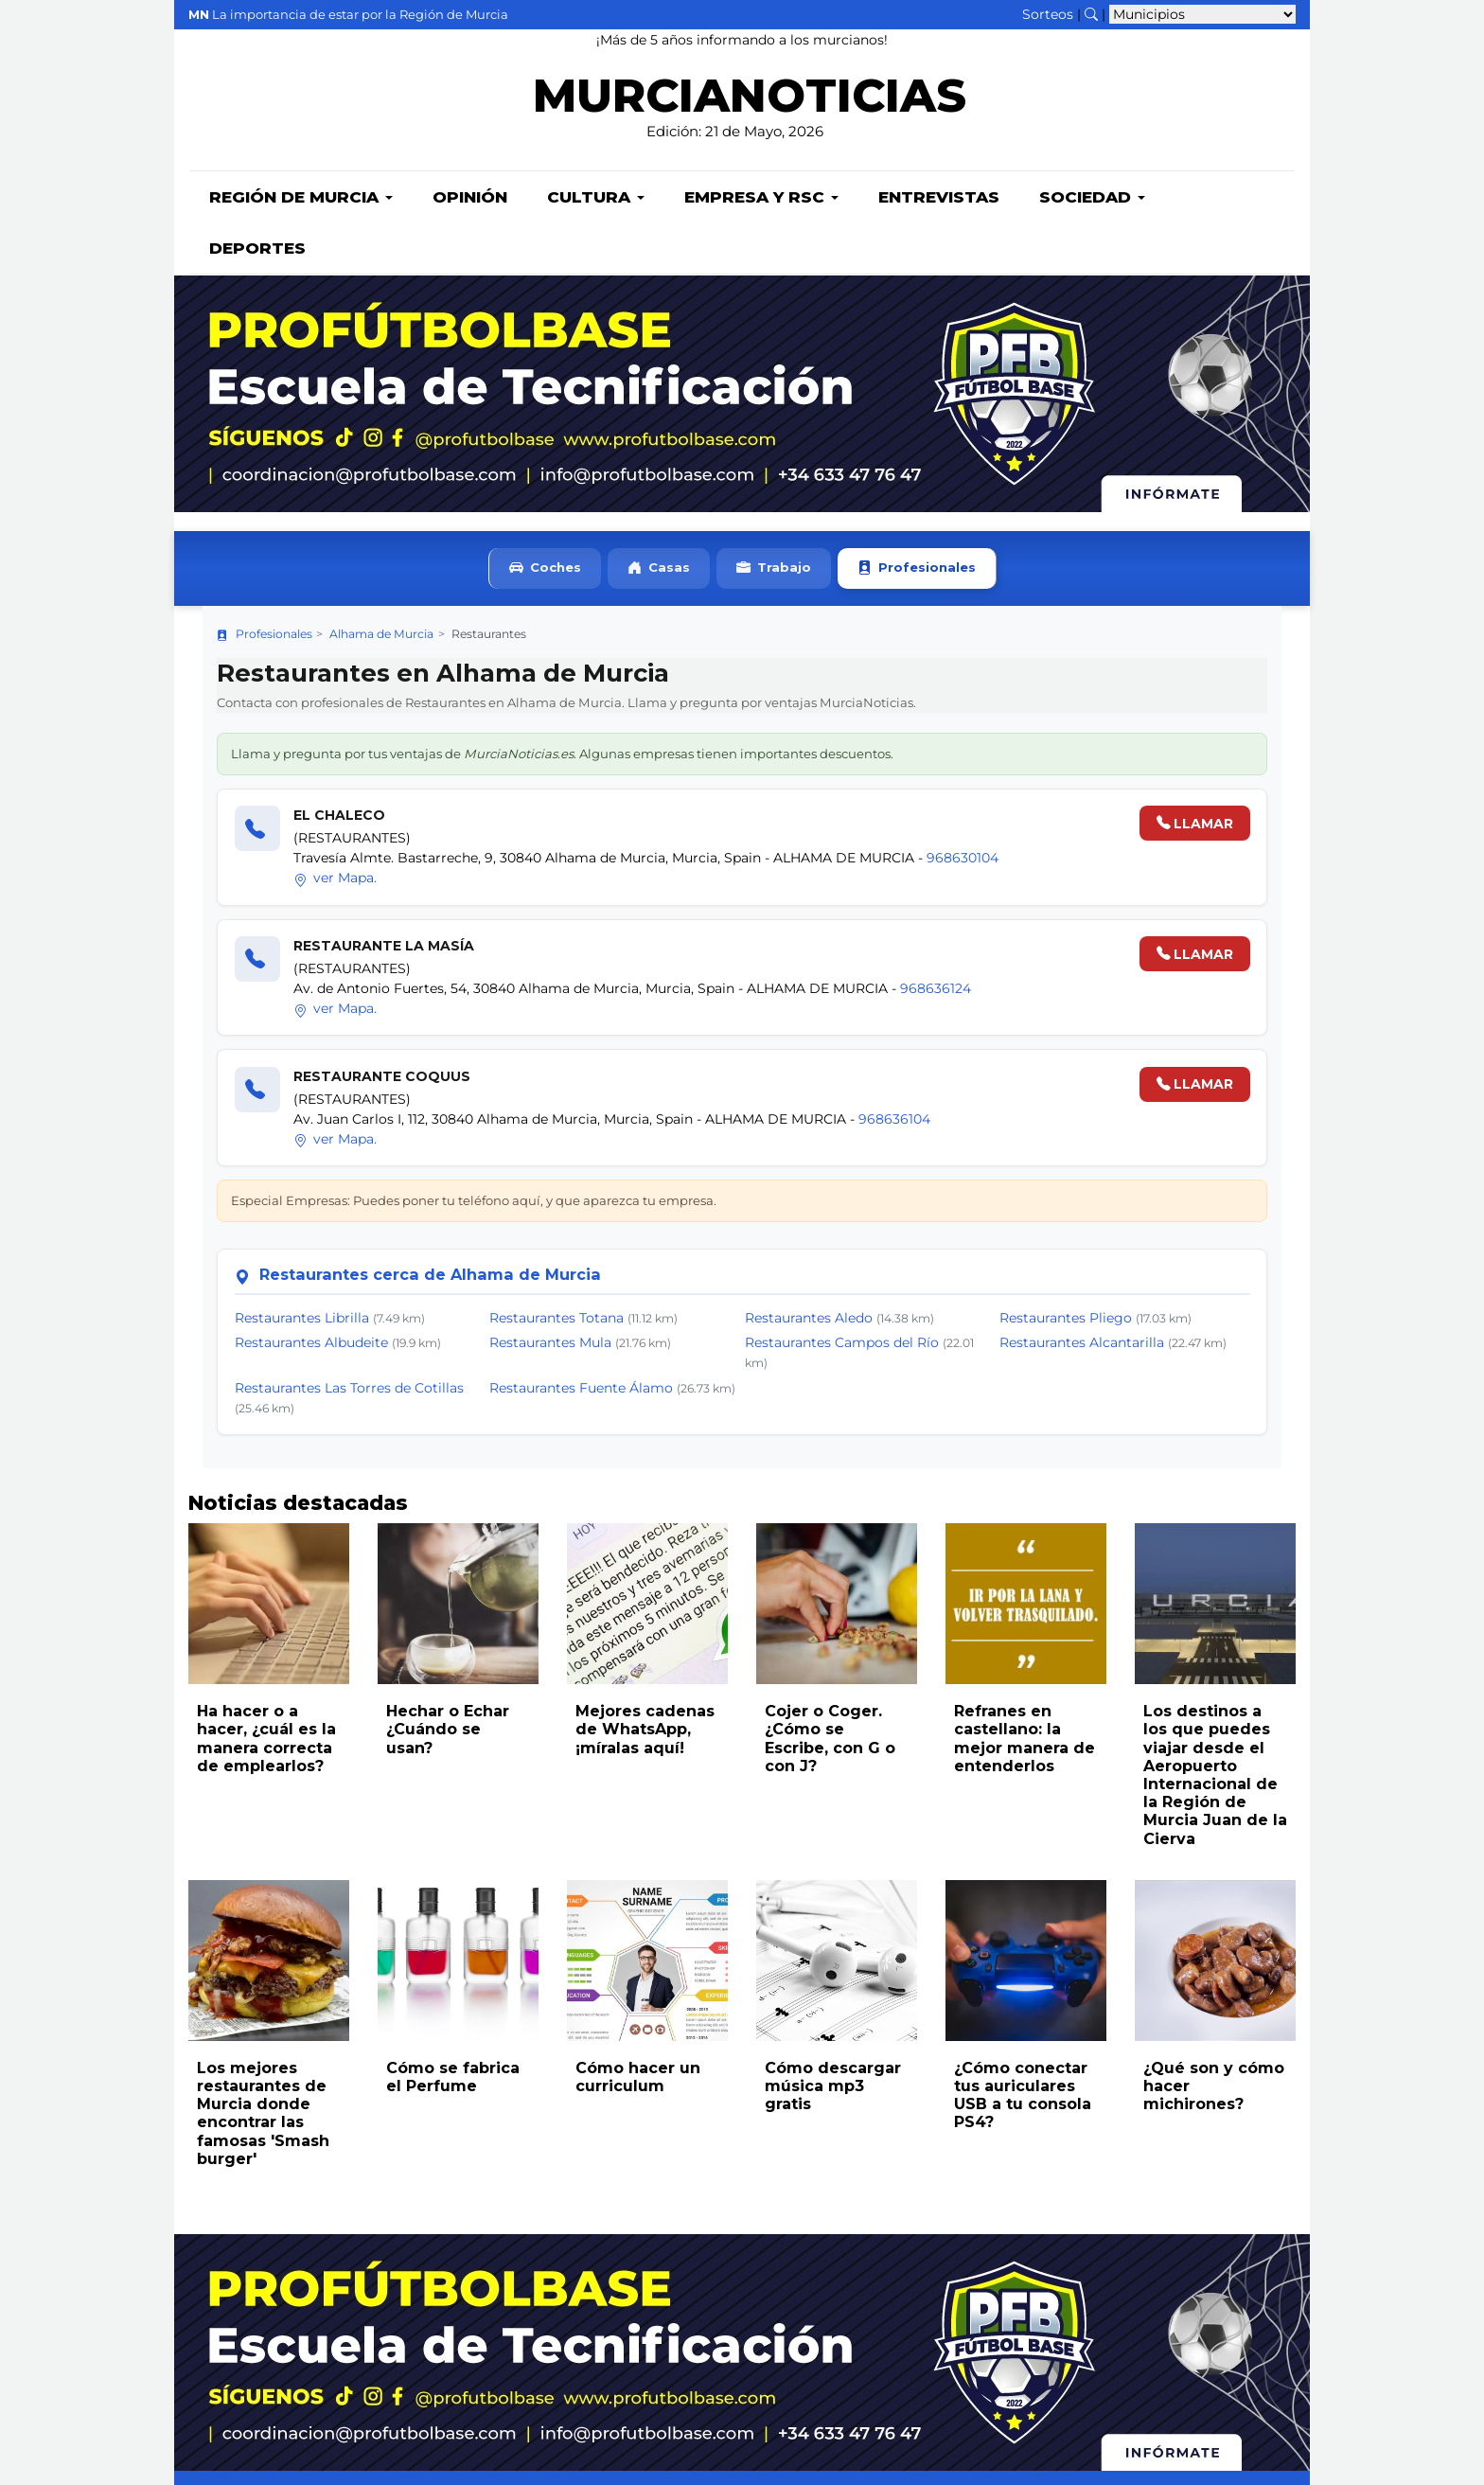  I want to click on 968636124, so click(935, 990).